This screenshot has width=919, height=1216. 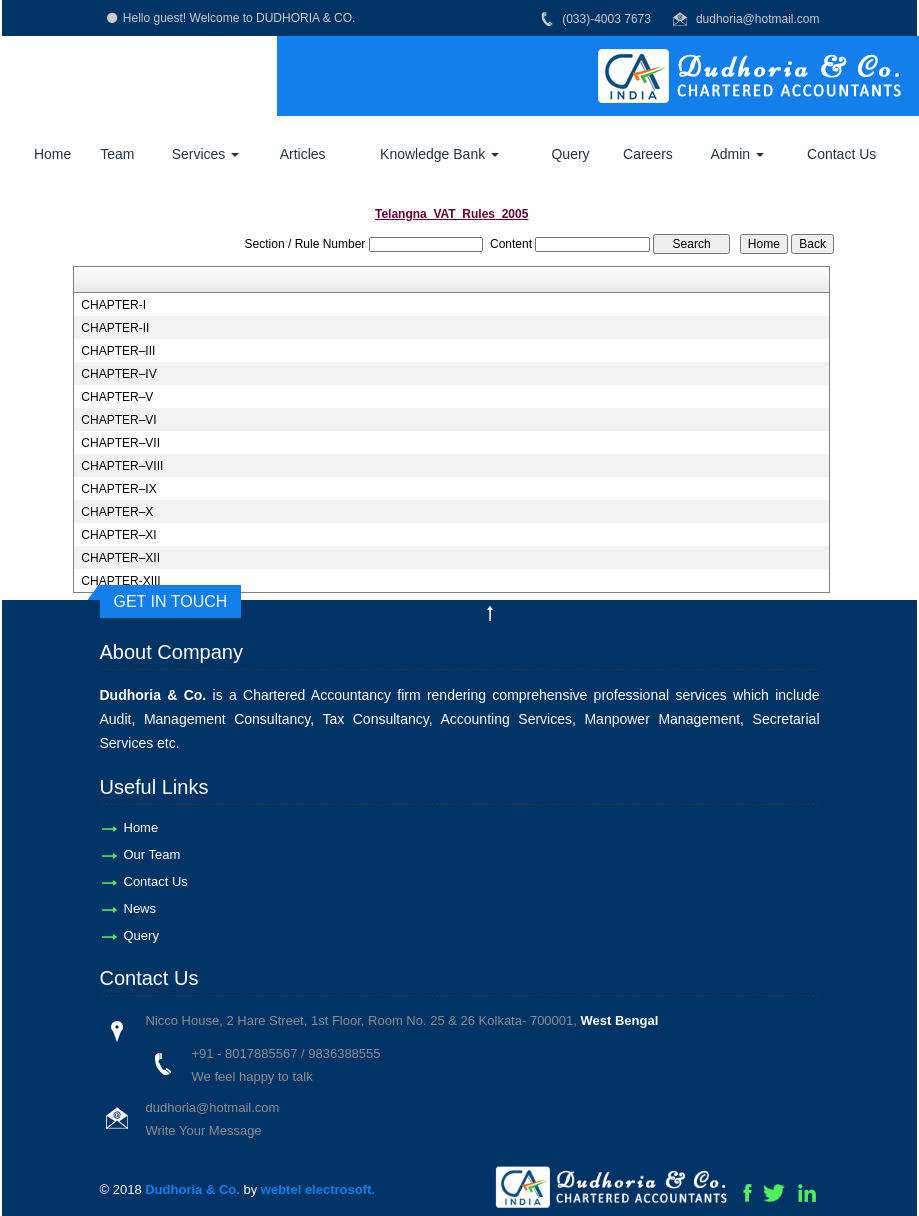 What do you see at coordinates (115, 328) in the screenshot?
I see `CHAPTER-II` at bounding box center [115, 328].